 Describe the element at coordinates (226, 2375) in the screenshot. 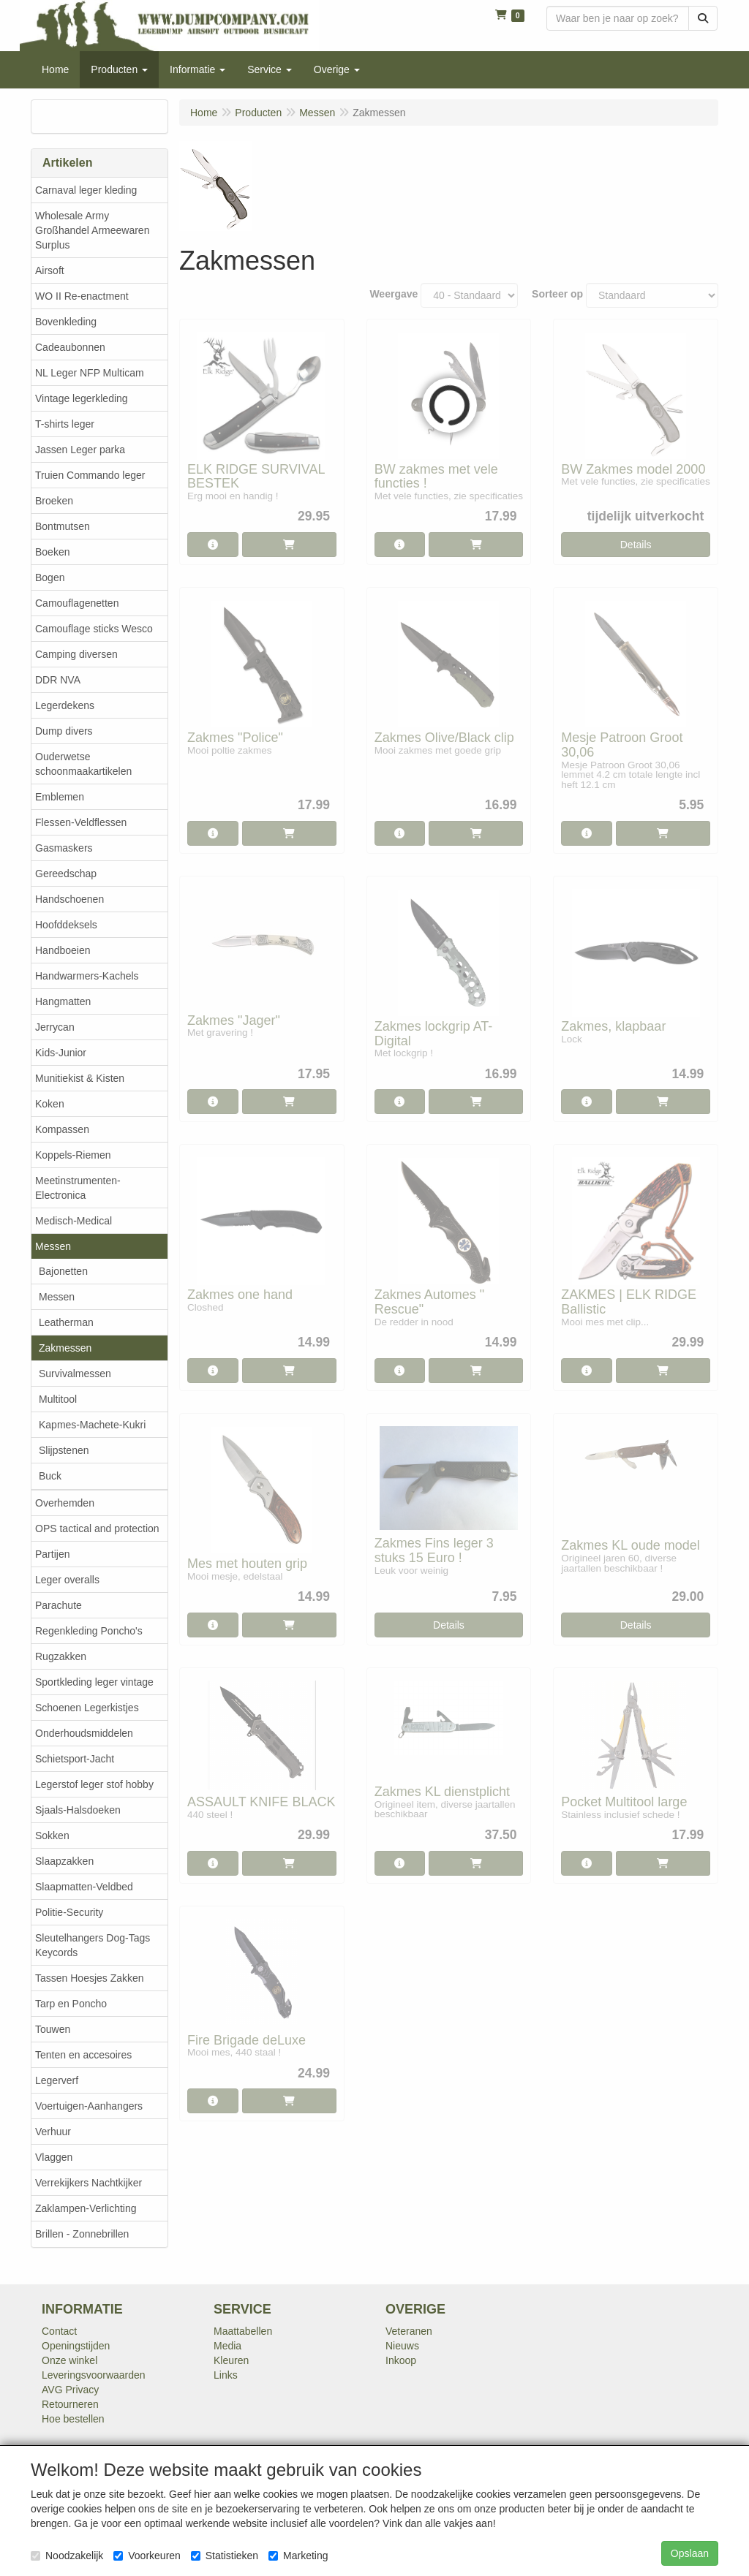

I see `Links` at that location.